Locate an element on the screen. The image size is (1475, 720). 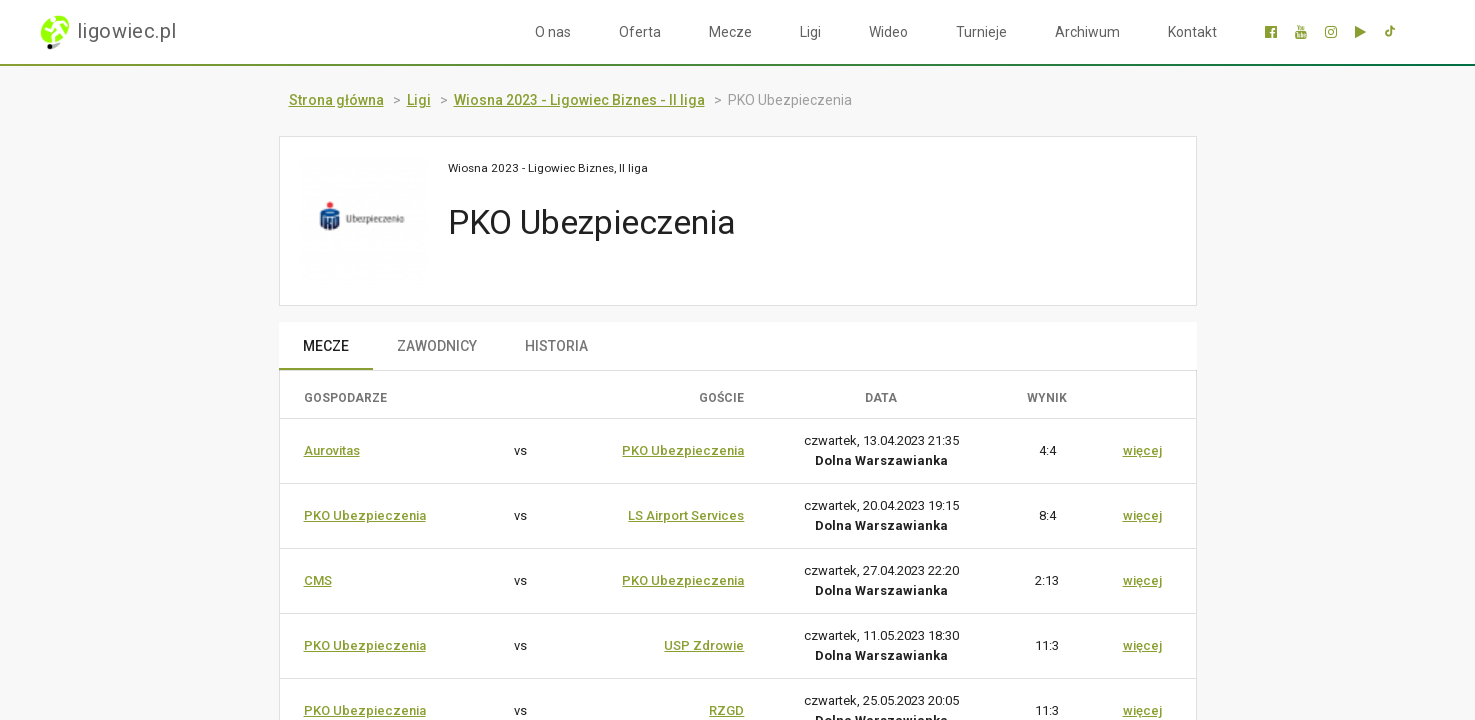
MECZE is located at coordinates (326, 346).